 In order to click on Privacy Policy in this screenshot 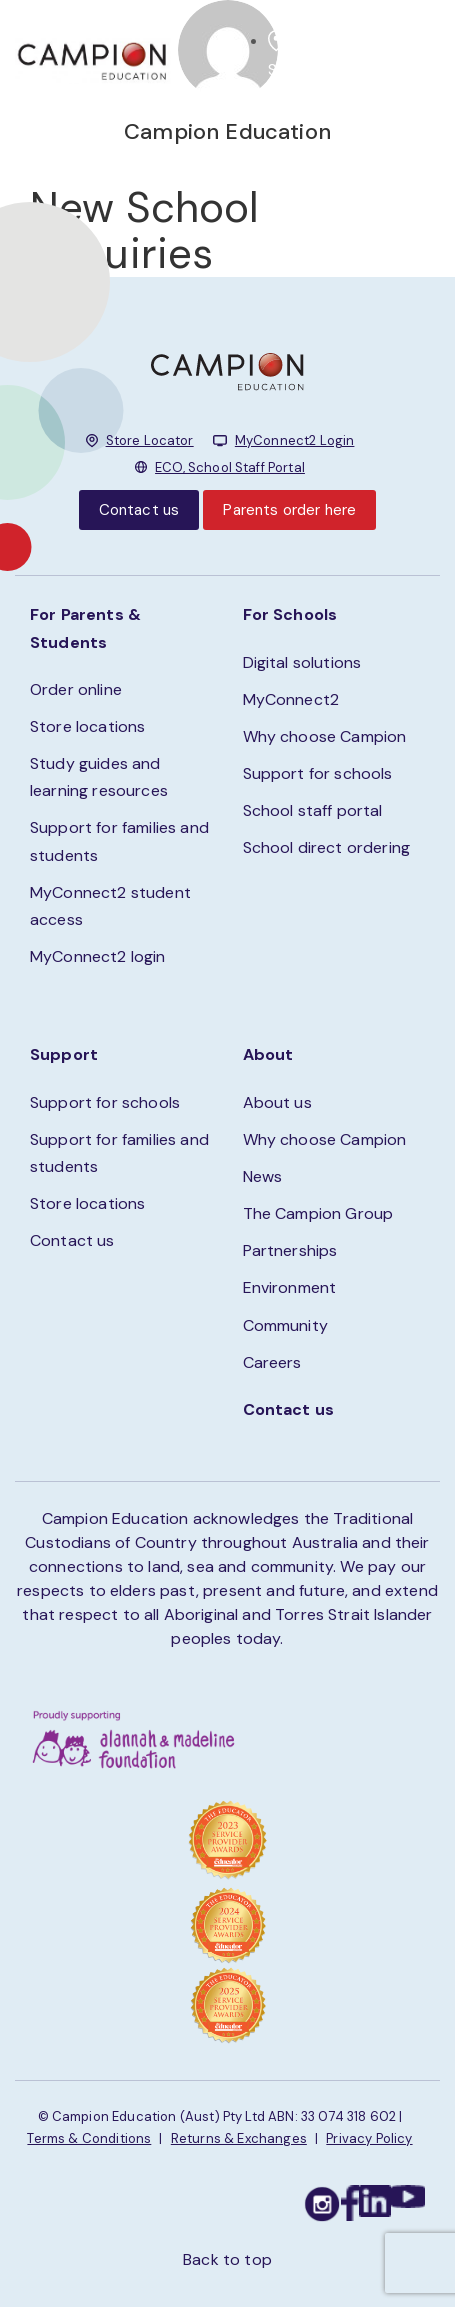, I will do `click(369, 2138)`.